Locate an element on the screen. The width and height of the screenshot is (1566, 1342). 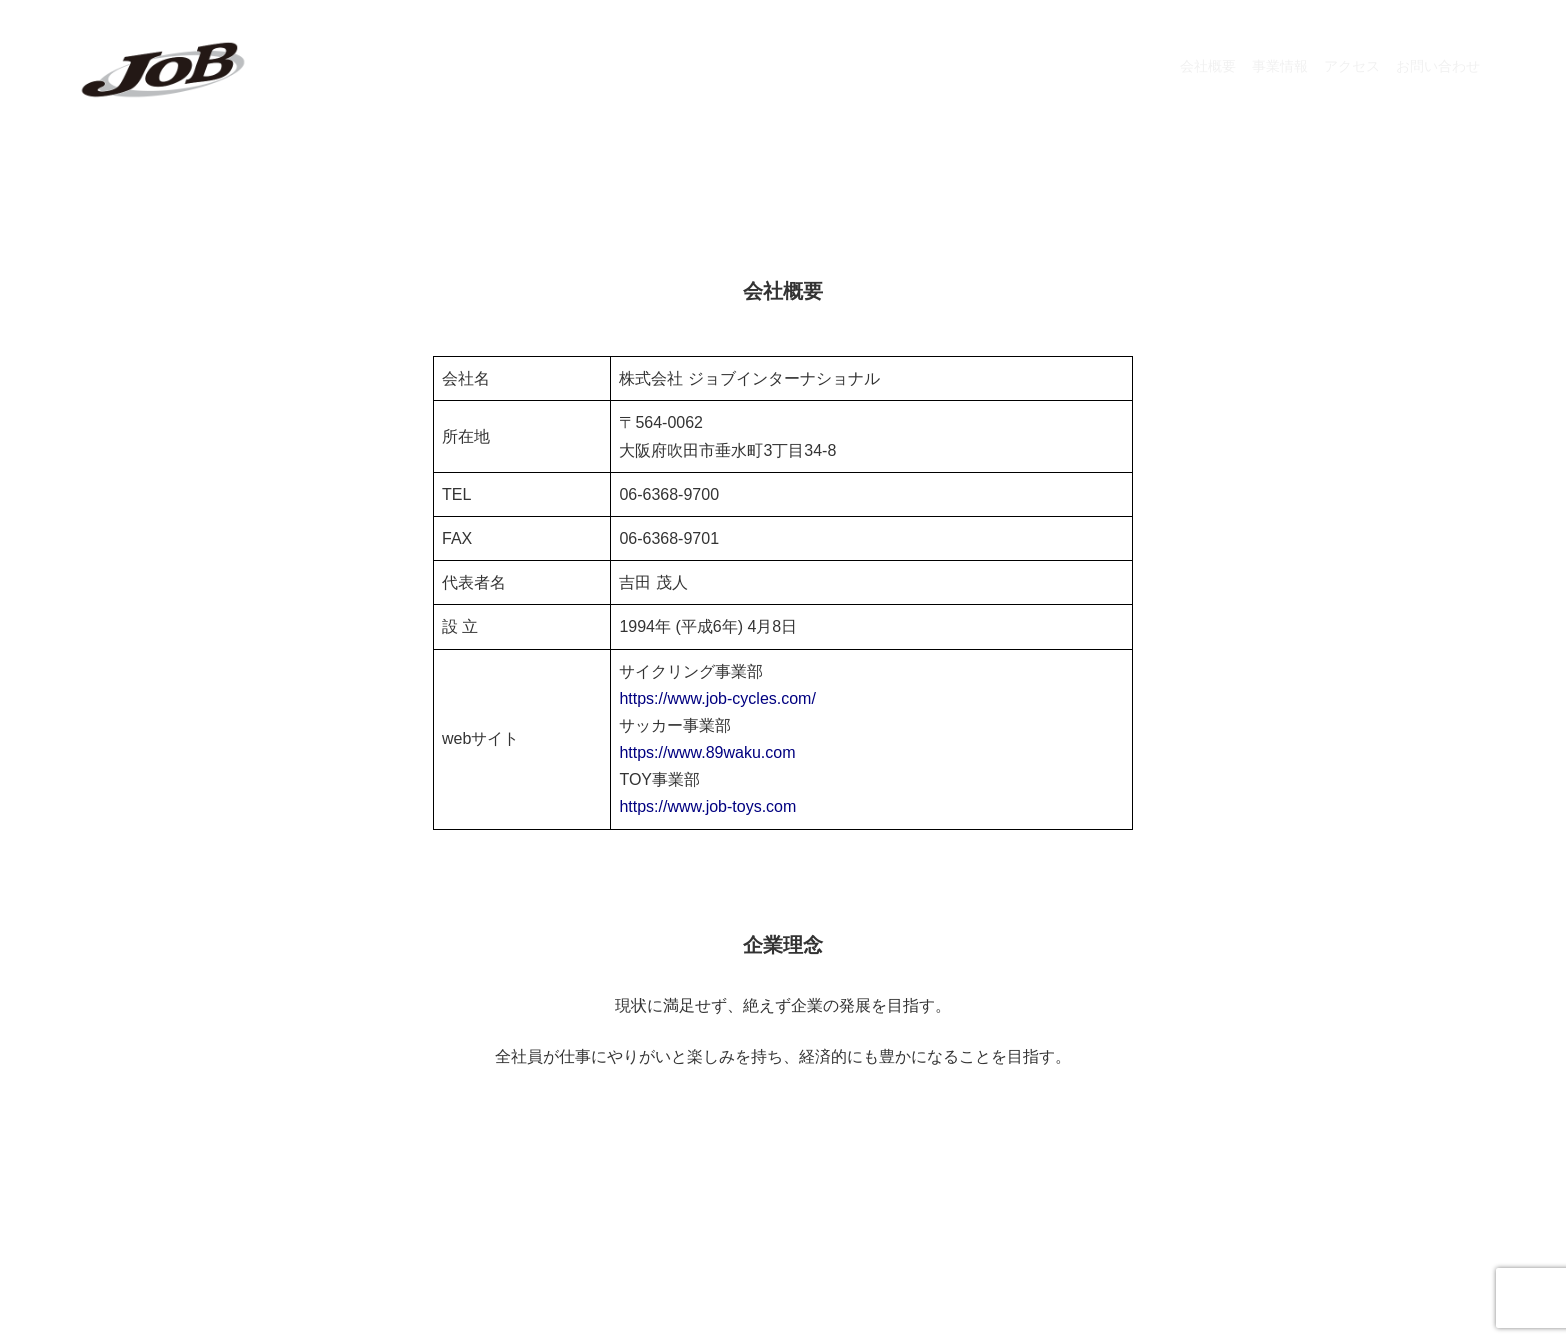
https://www.job-toys.com is located at coordinates (707, 806).